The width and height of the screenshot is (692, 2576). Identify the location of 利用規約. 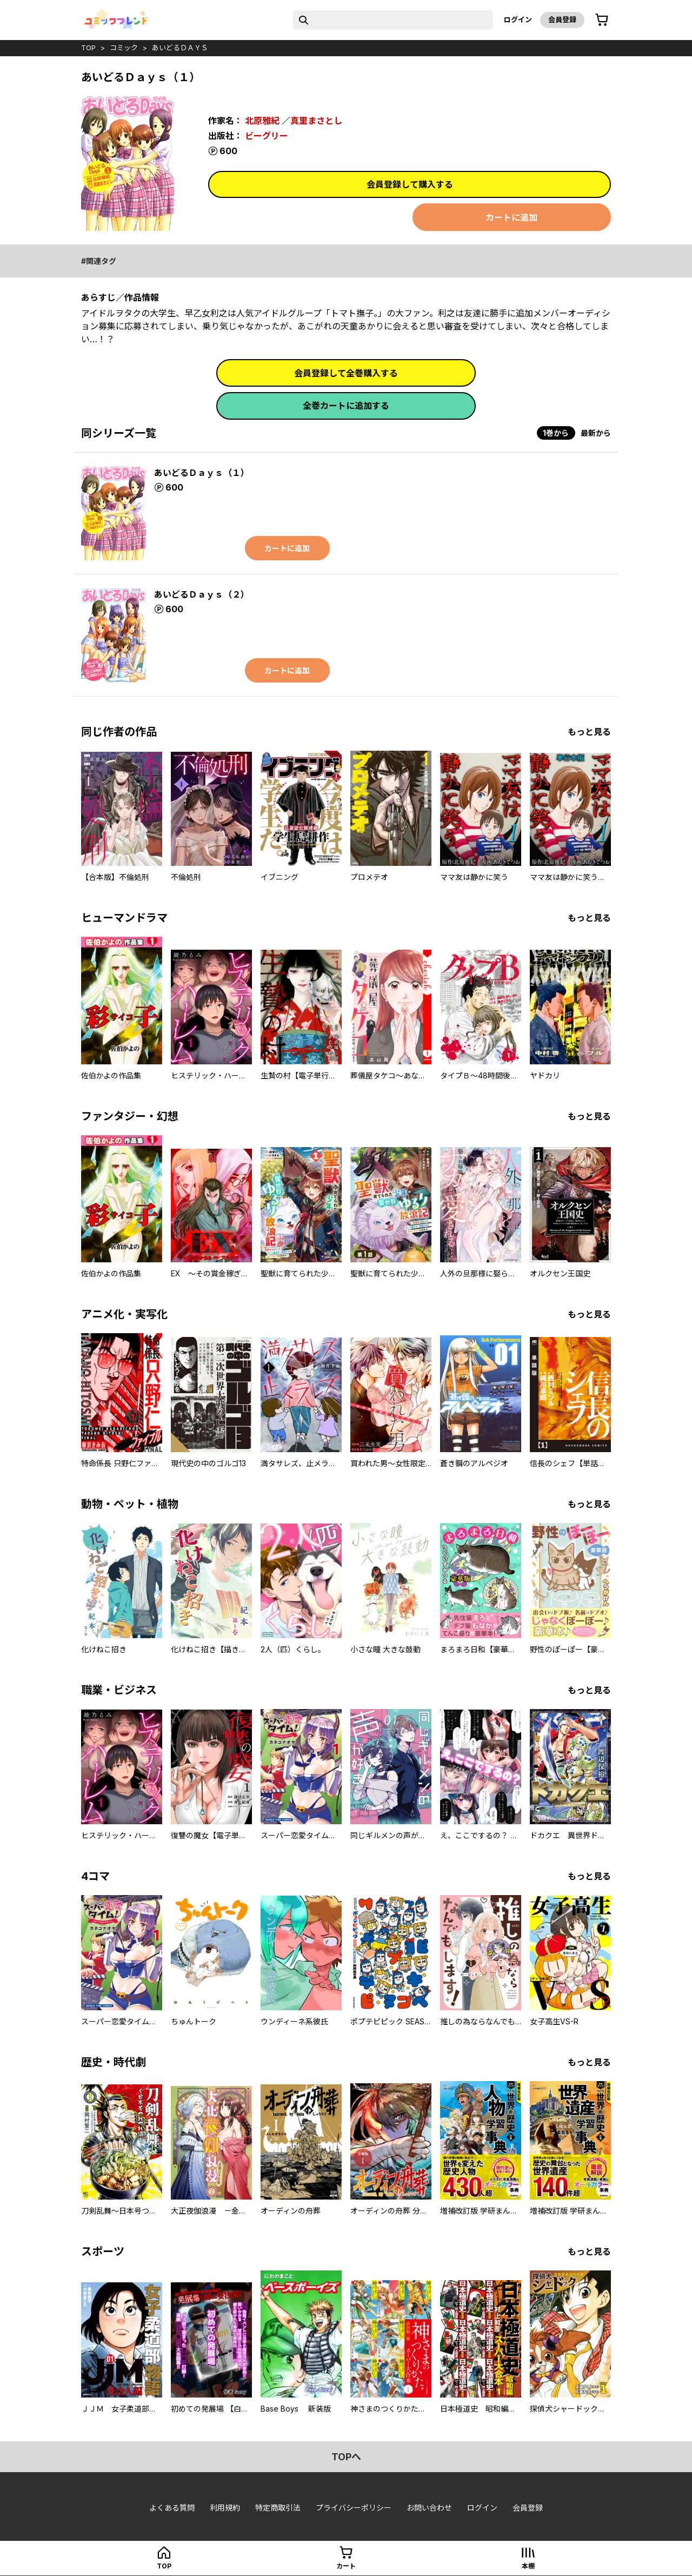
(225, 2507).